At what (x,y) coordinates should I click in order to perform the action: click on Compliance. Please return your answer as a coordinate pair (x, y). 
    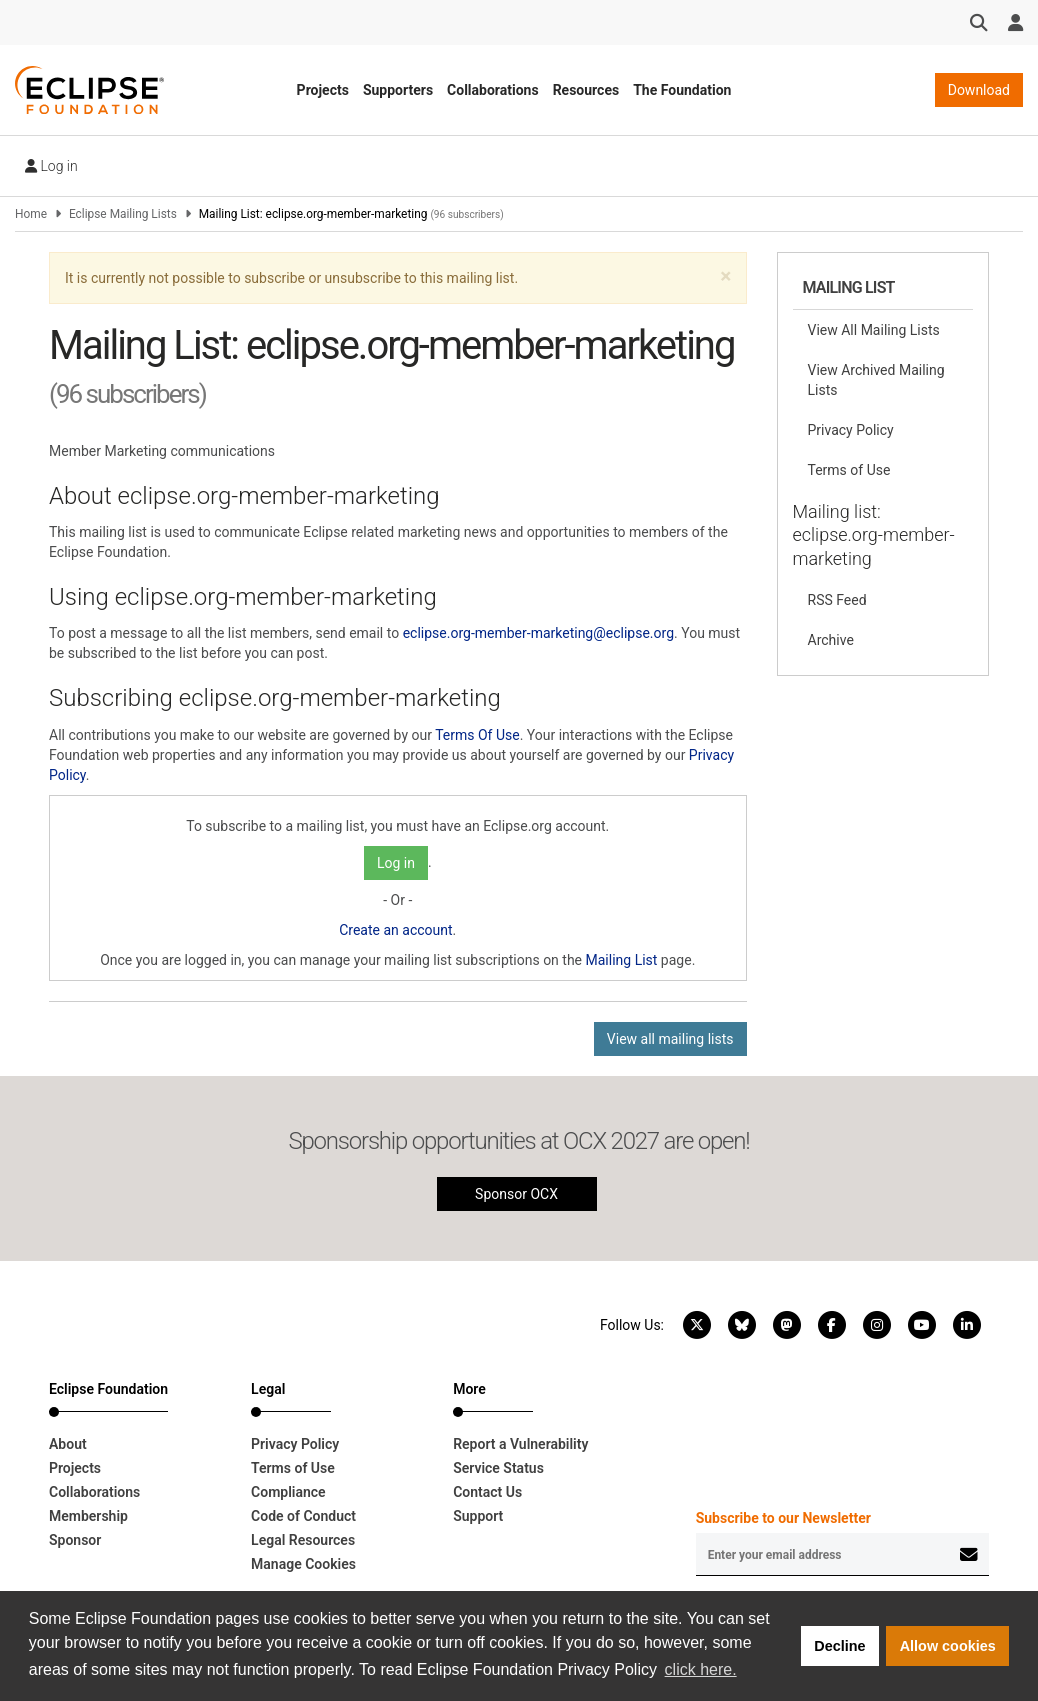
    Looking at the image, I should click on (288, 1492).